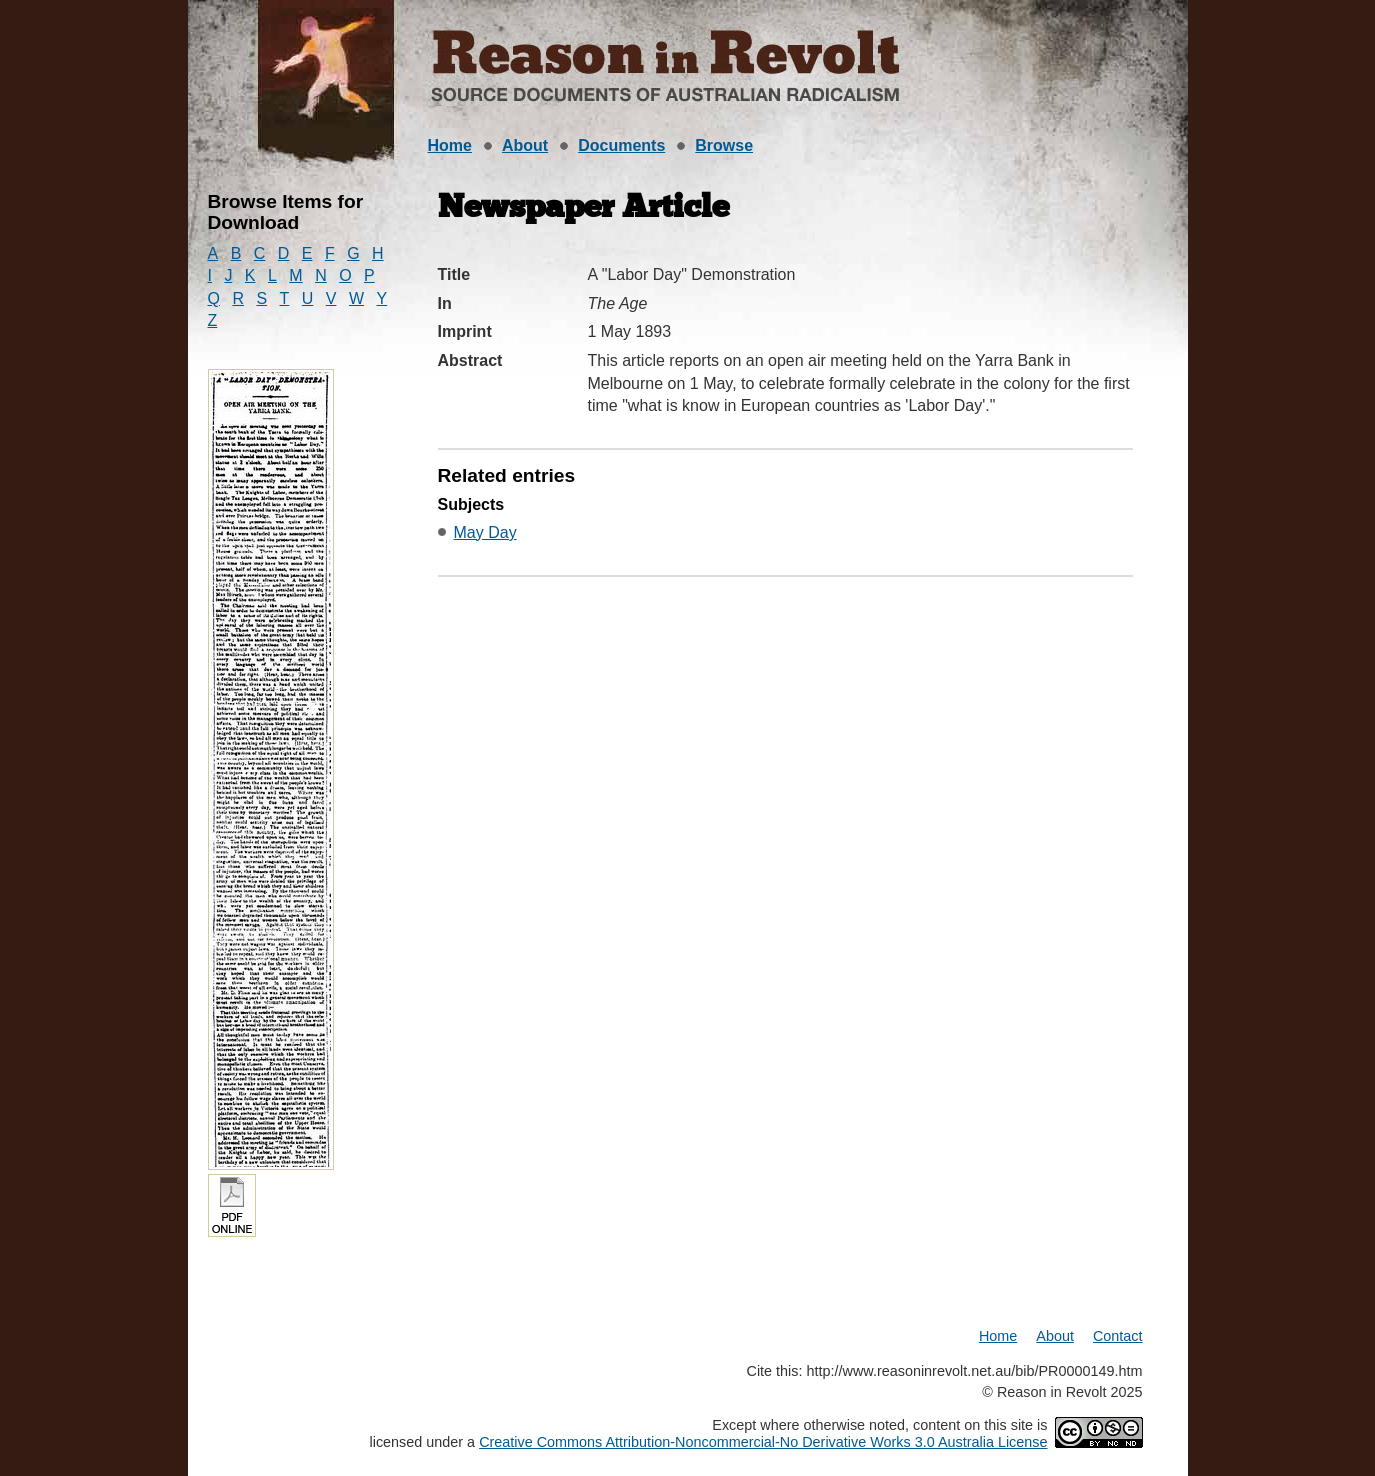  I want to click on About, so click(525, 145).